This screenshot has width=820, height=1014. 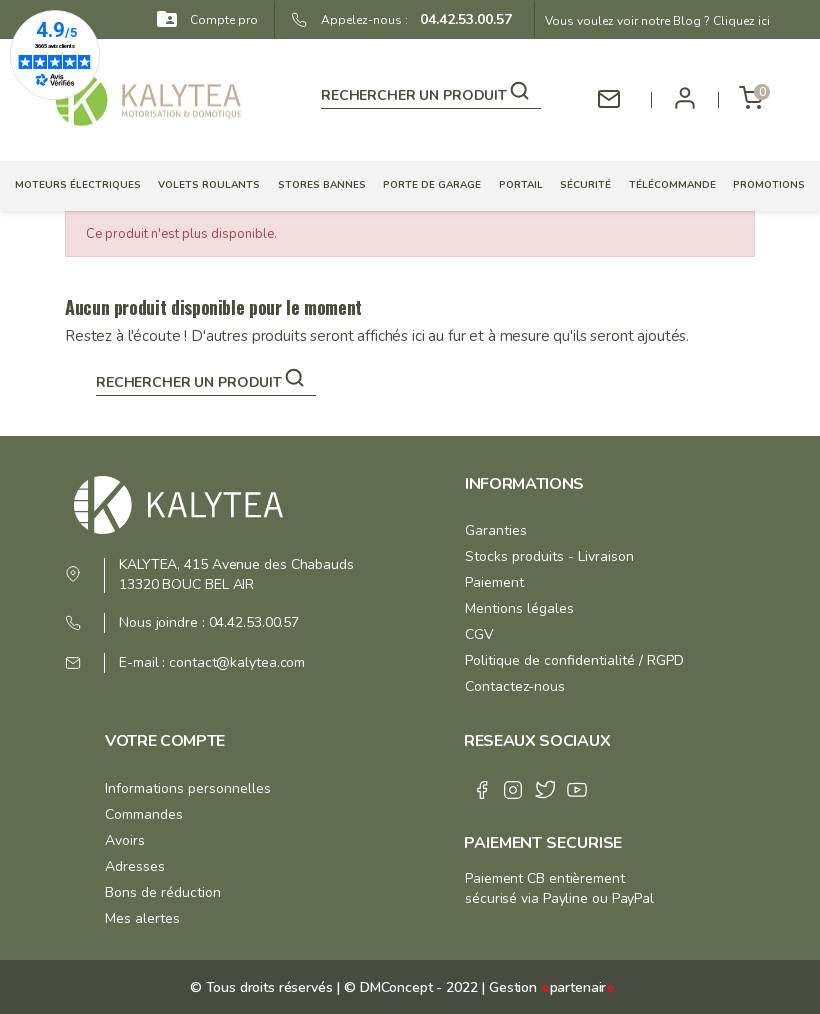 What do you see at coordinates (494, 582) in the screenshot?
I see `Paiement` at bounding box center [494, 582].